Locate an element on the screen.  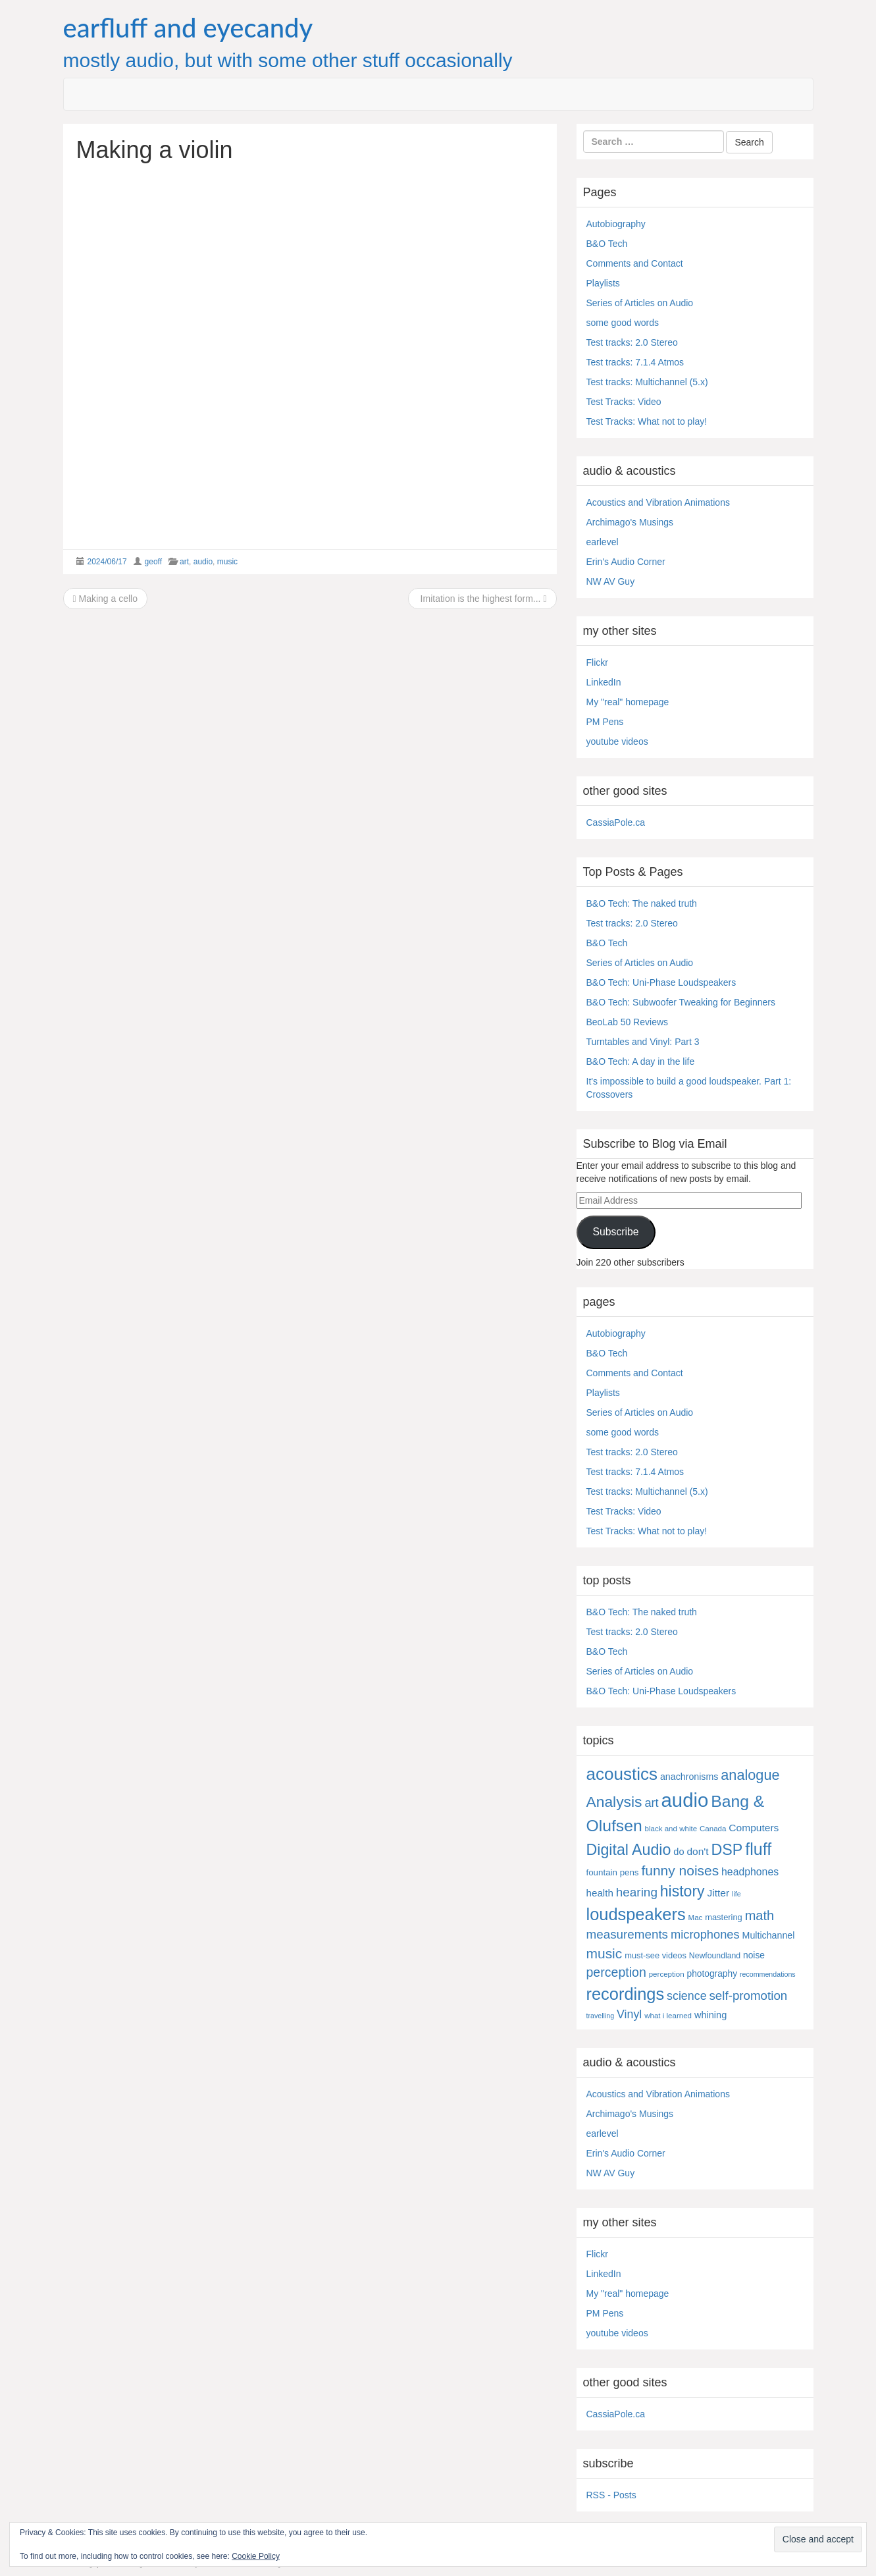
anachronisms [anachronisms (9 items)] is located at coordinates (689, 1776).